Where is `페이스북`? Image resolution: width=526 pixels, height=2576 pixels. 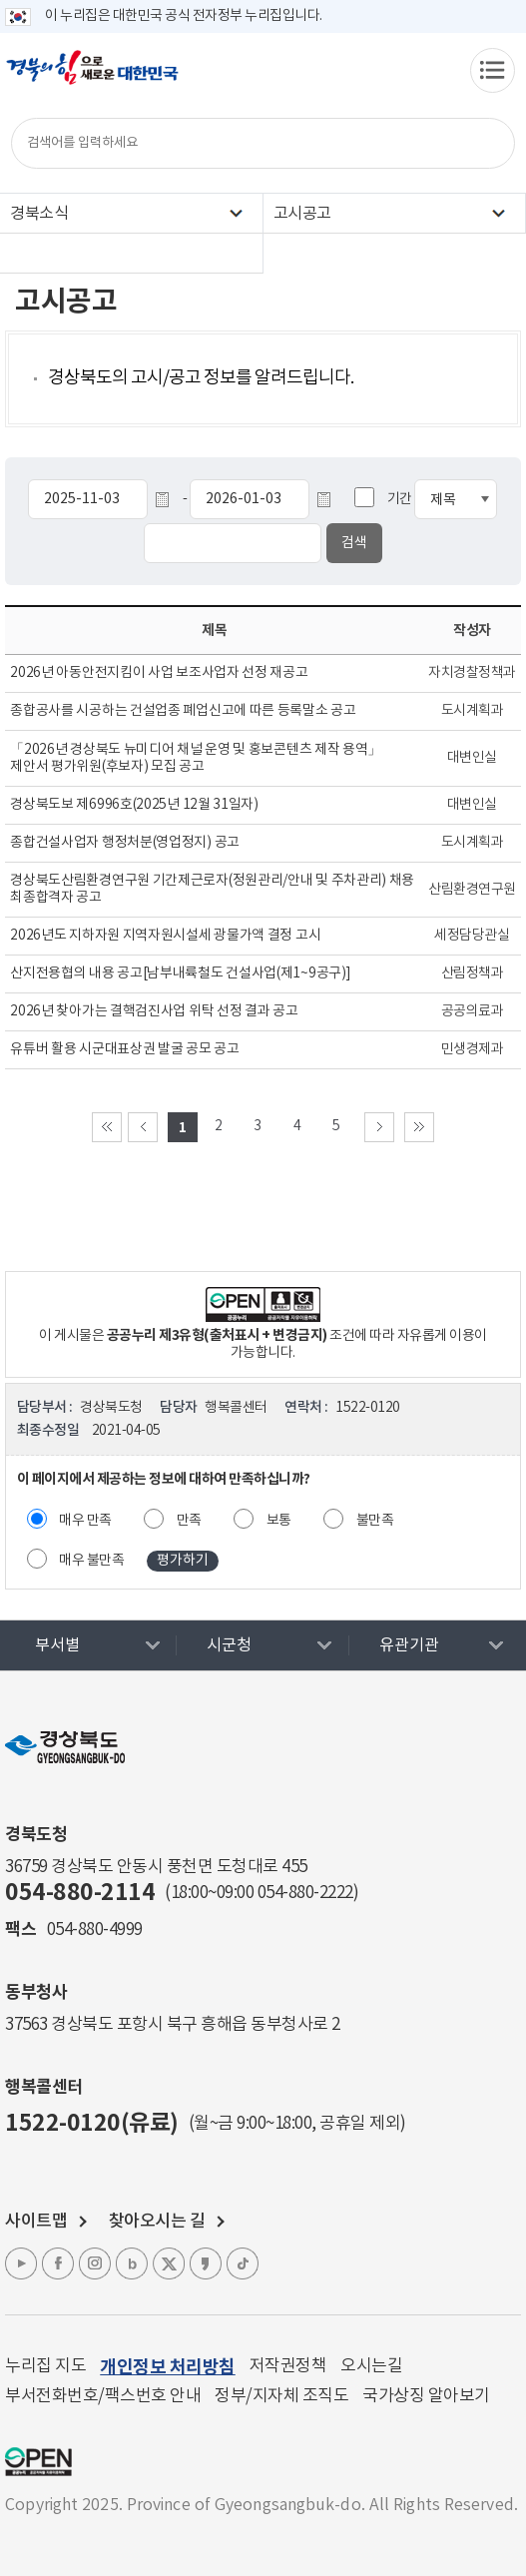 페이스북 is located at coordinates (58, 2263).